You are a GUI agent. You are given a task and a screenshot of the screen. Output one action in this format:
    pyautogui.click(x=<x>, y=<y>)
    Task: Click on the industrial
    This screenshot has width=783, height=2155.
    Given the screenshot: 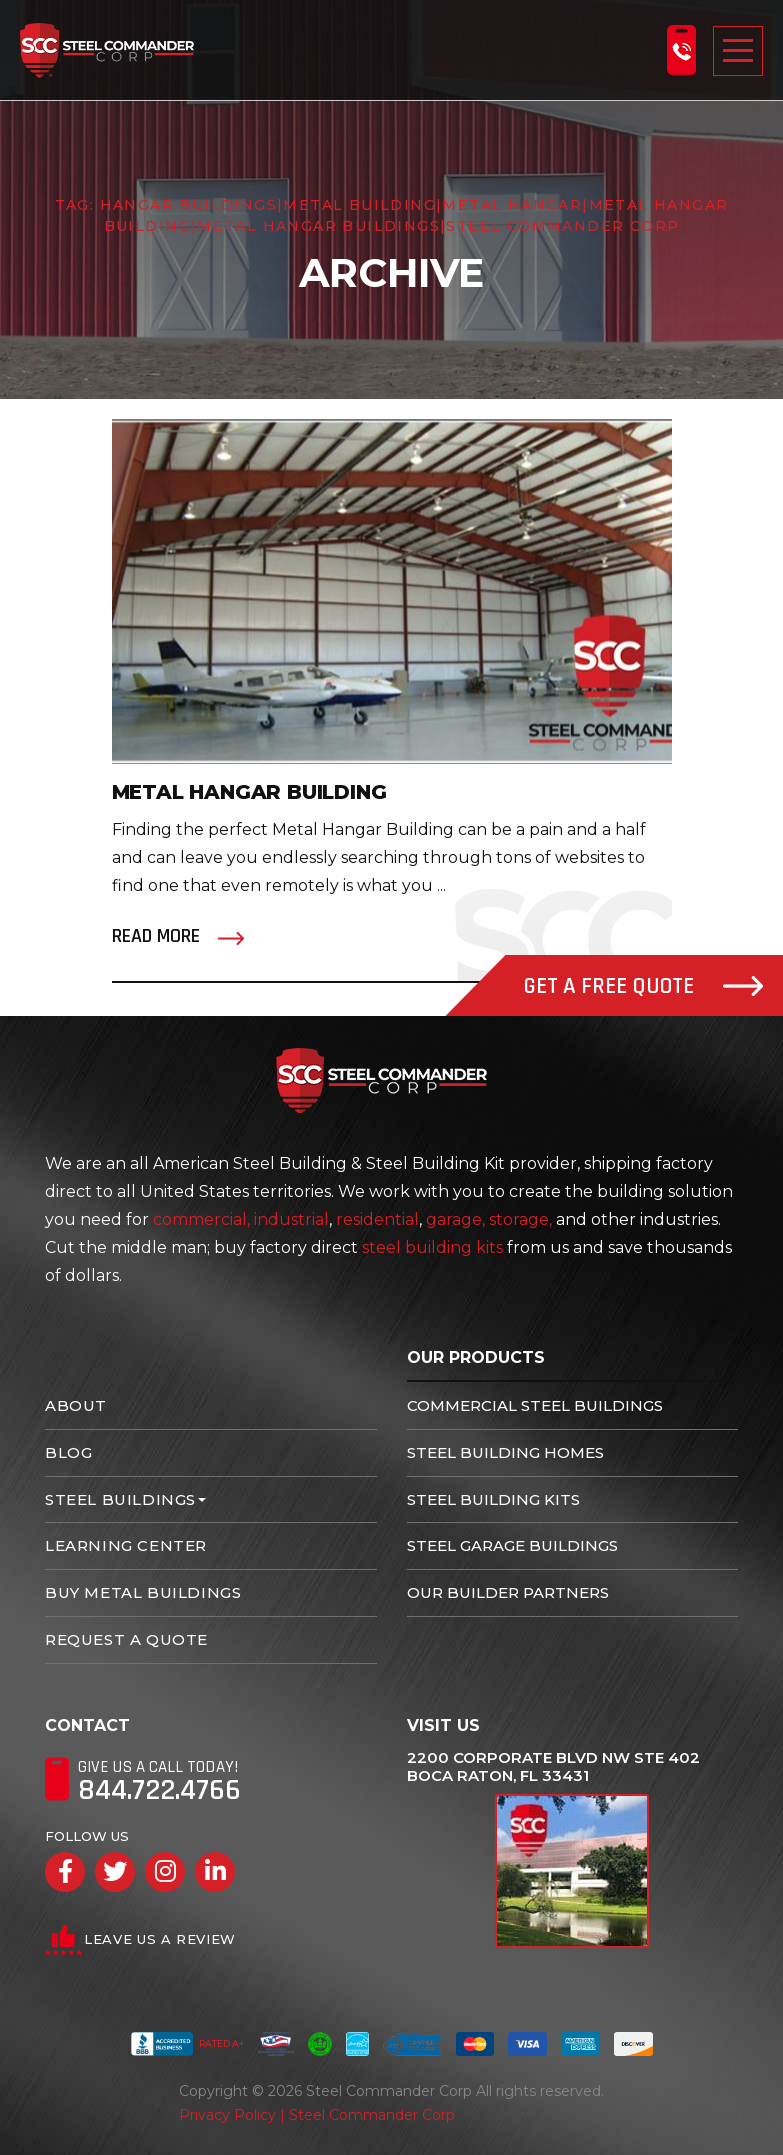 What is the action you would take?
    pyautogui.click(x=291, y=1219)
    